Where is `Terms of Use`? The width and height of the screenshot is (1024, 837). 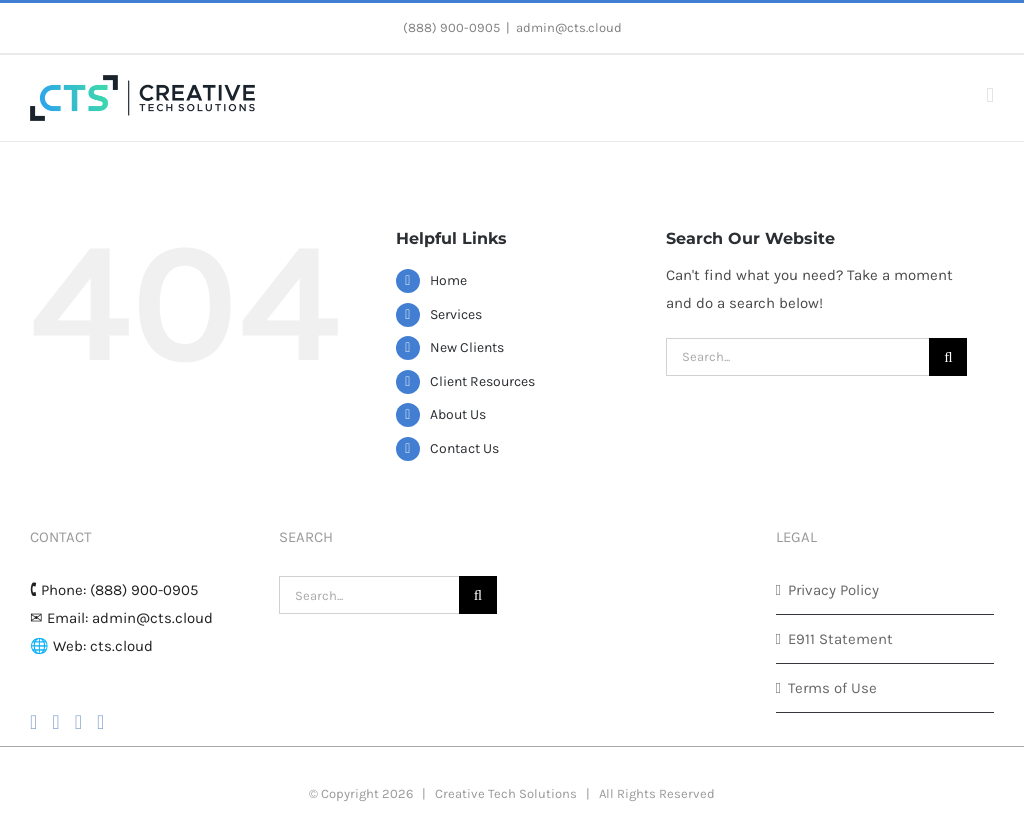 Terms of Use is located at coordinates (832, 688).